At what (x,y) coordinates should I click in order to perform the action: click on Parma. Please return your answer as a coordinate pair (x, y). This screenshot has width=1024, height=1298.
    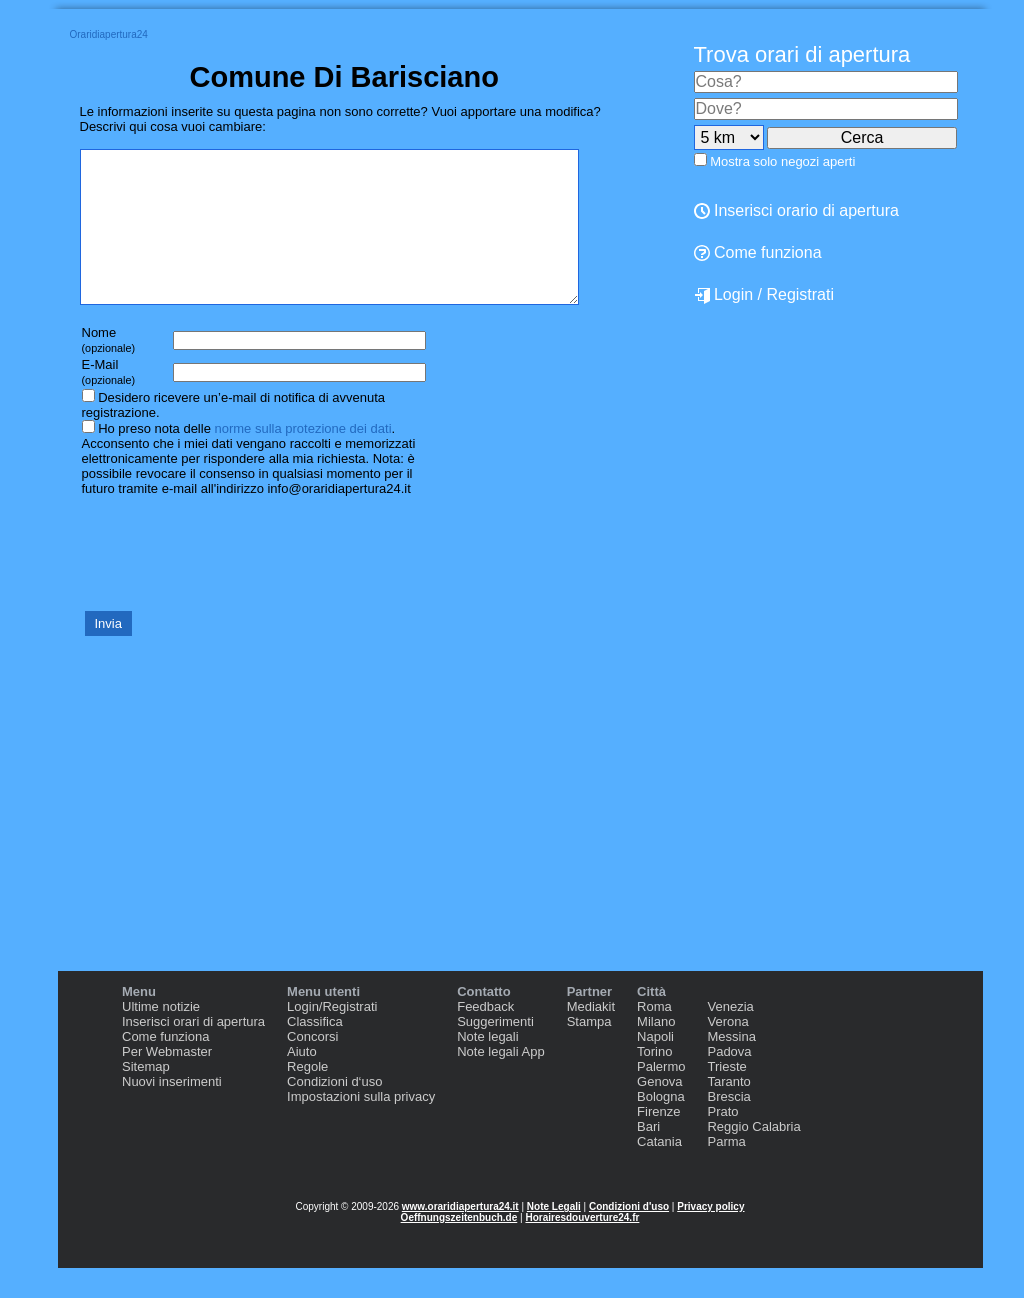
    Looking at the image, I should click on (726, 1171).